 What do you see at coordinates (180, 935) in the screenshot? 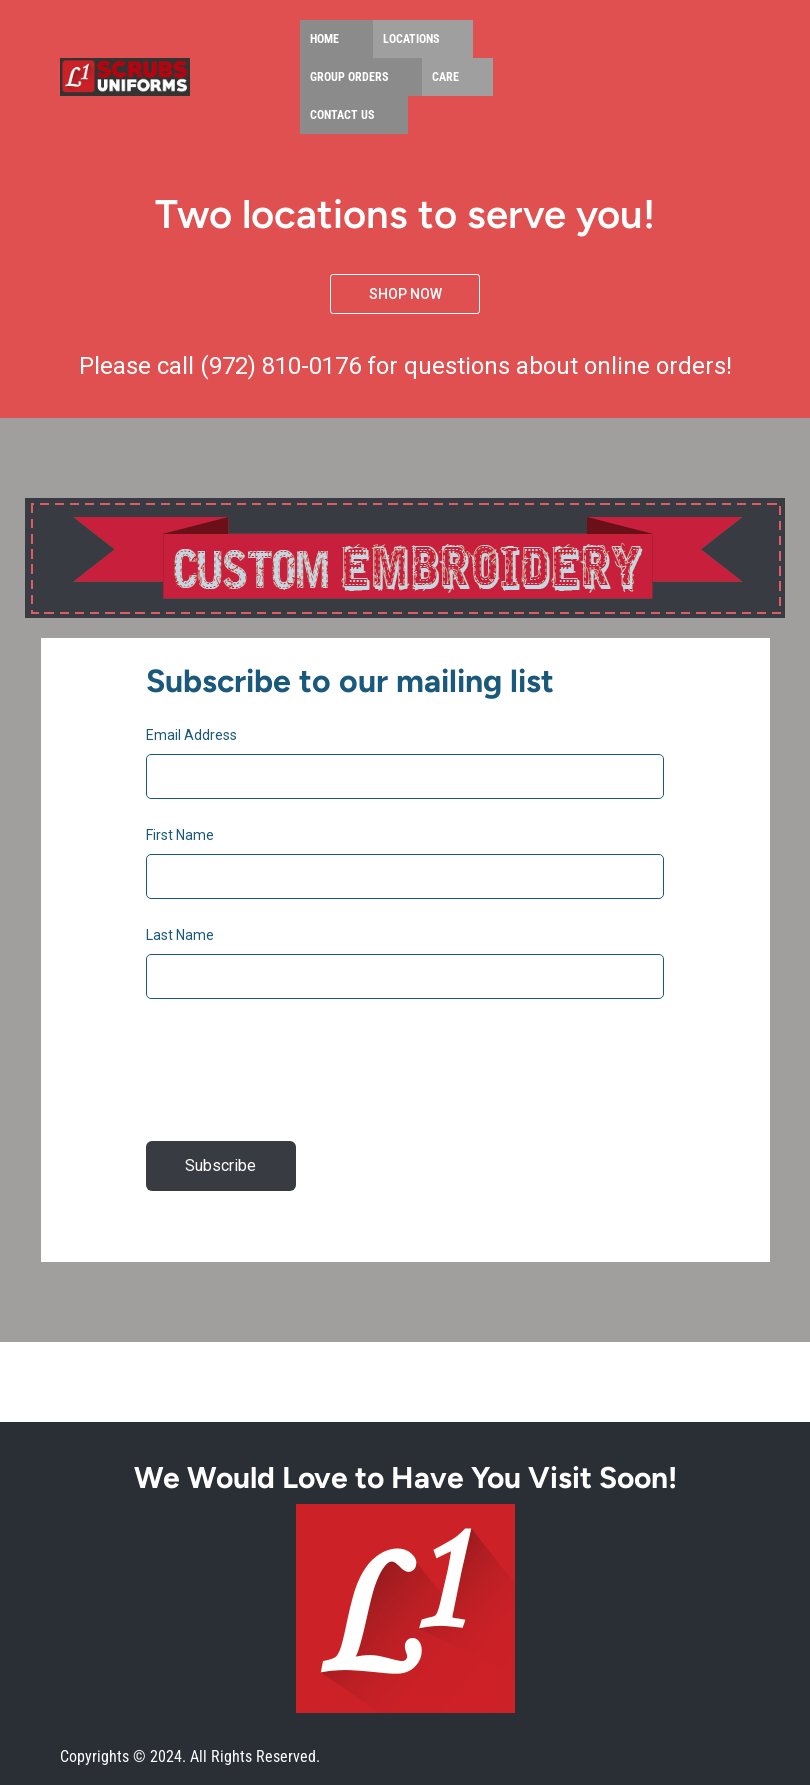
I see `Last Name` at bounding box center [180, 935].